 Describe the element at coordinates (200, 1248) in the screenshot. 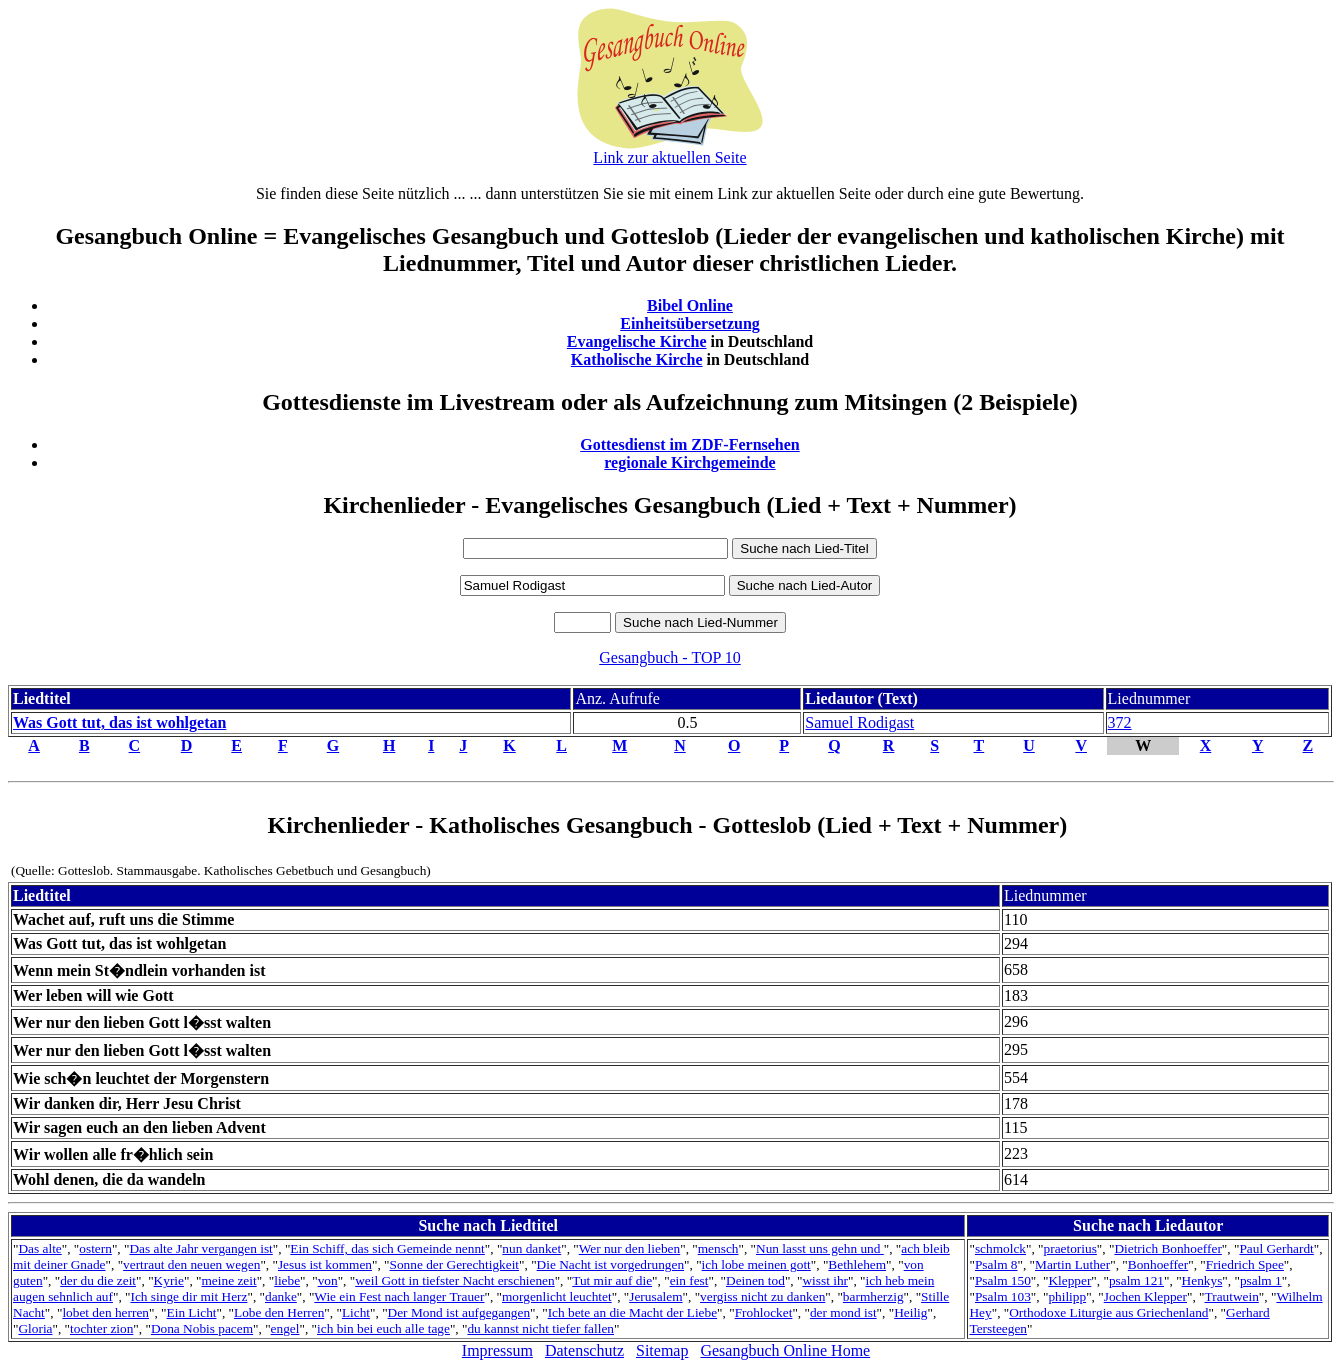

I see `Das alte Jahr vergangen ist` at that location.